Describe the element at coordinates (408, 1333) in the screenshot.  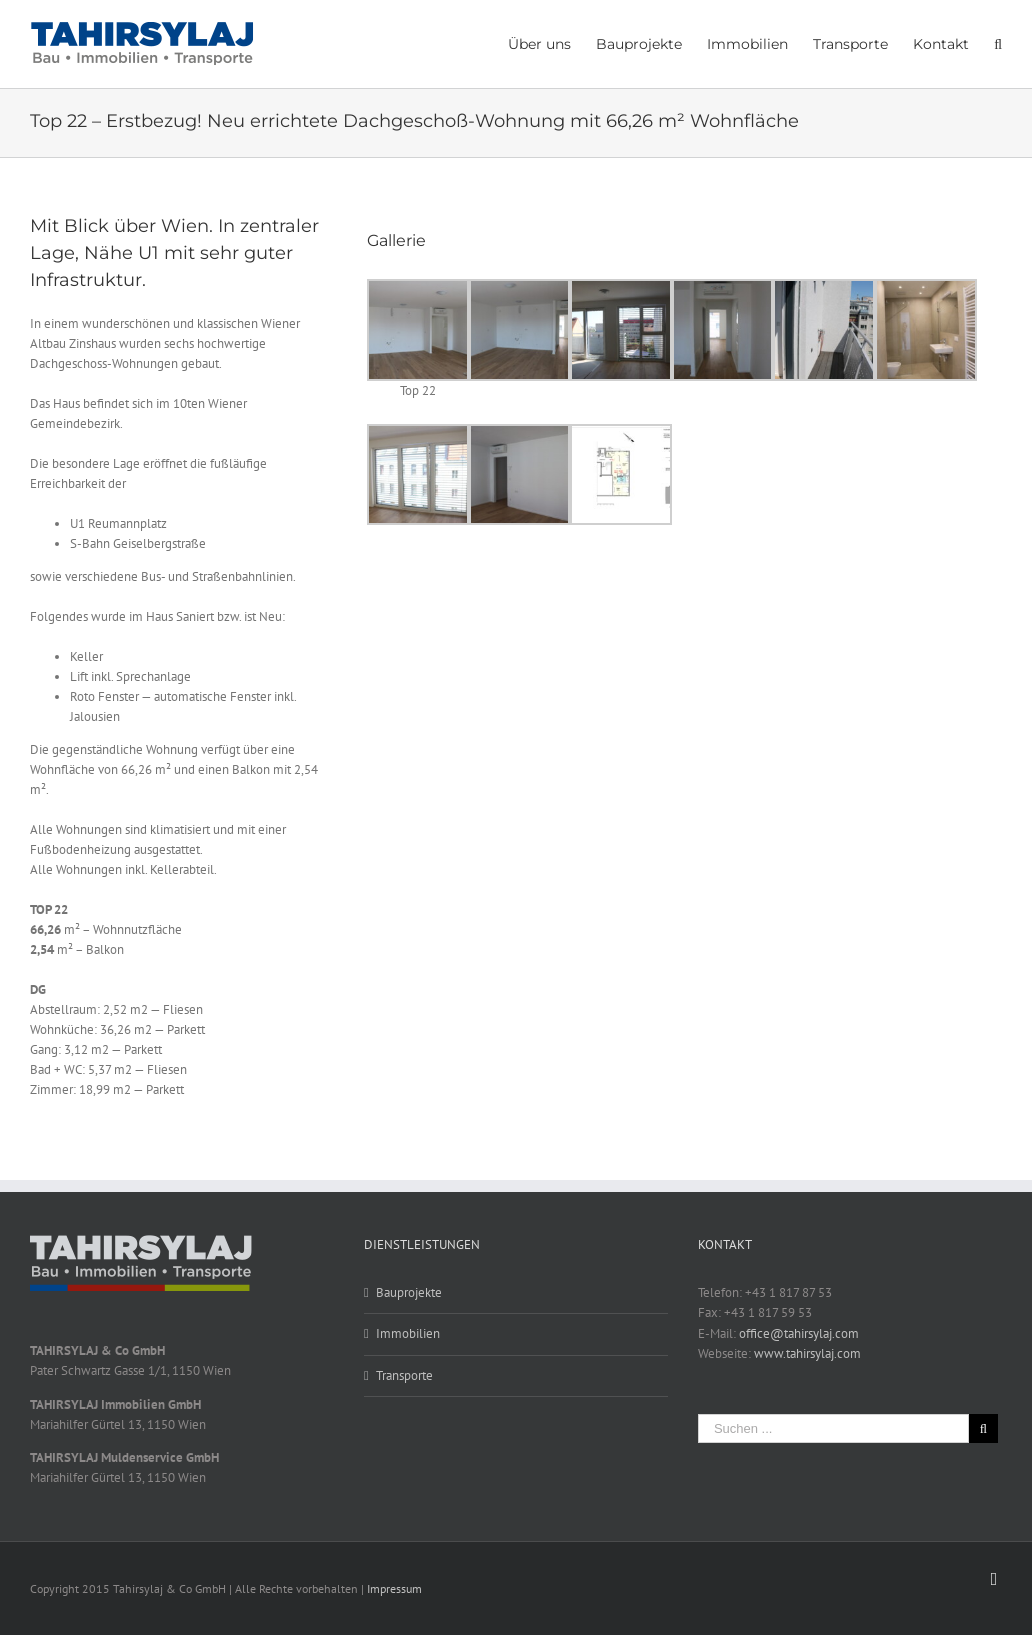
I see `Immobilien` at that location.